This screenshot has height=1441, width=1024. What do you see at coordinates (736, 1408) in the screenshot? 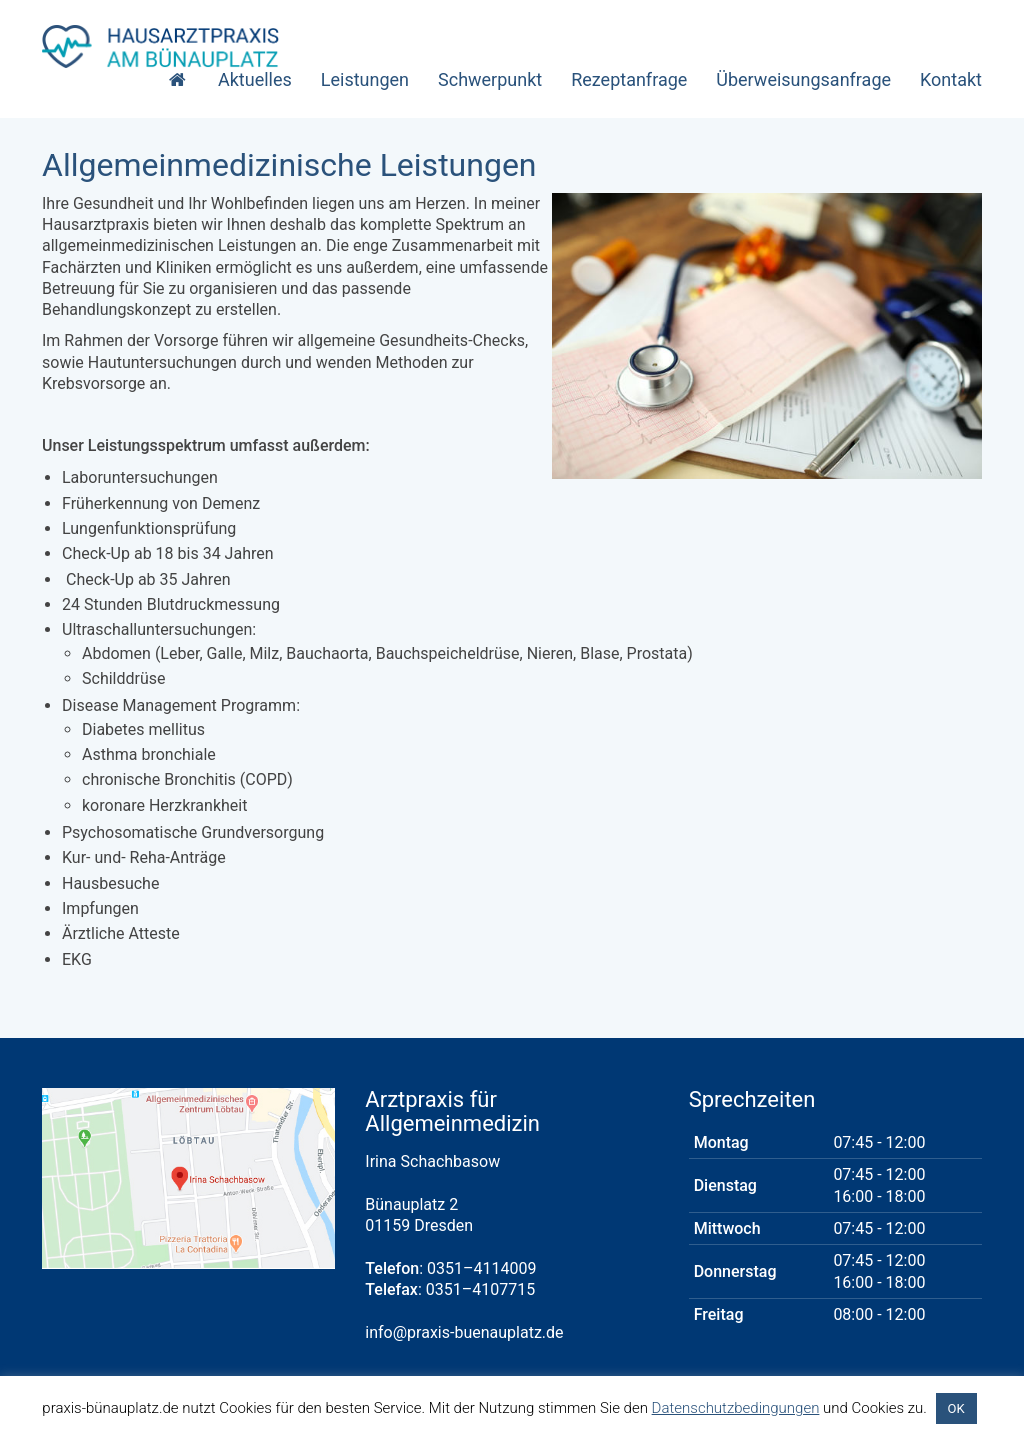
I see `Datenschutzbedingungen` at bounding box center [736, 1408].